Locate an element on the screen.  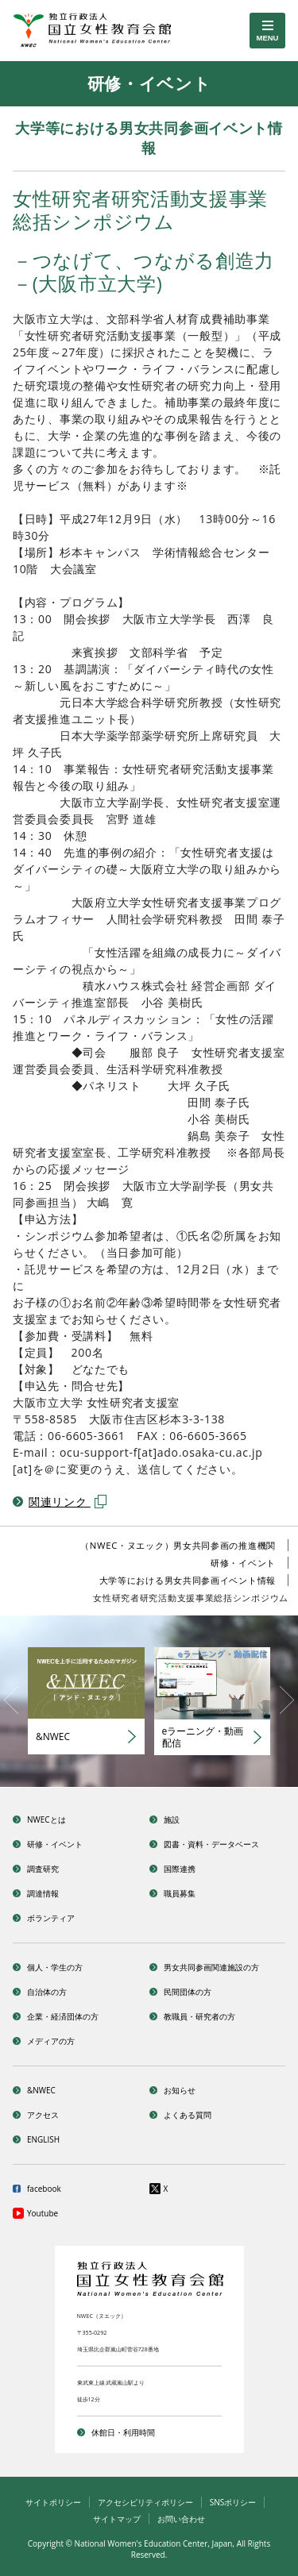
アクセス is located at coordinates (43, 2114).